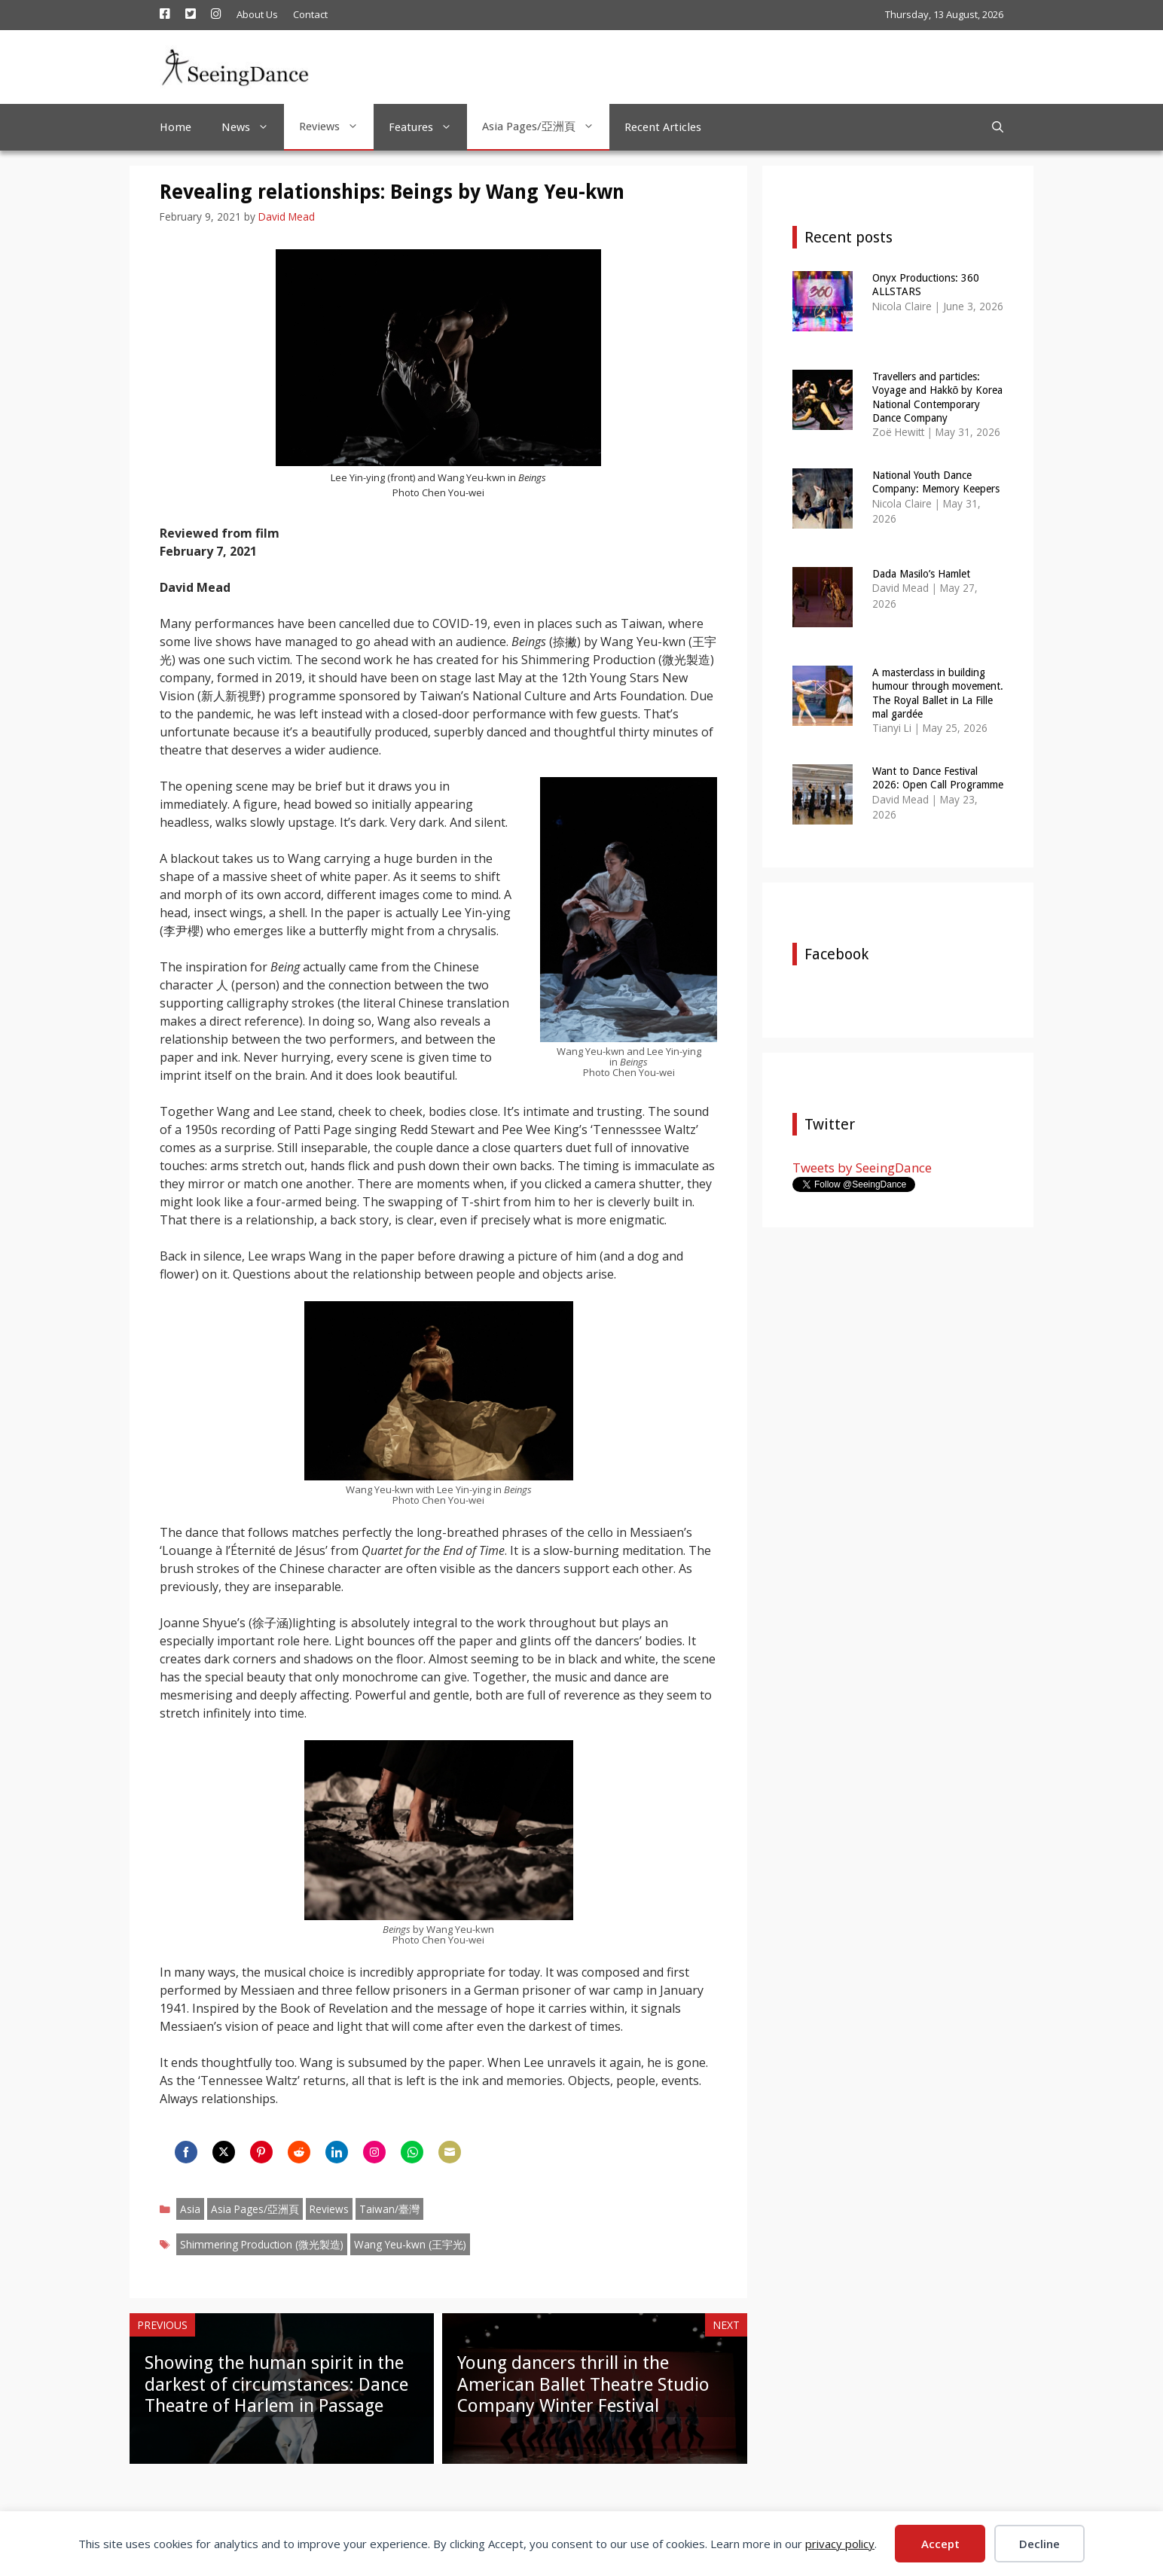 The width and height of the screenshot is (1163, 2576). Describe the element at coordinates (257, 14) in the screenshot. I see `About Us` at that location.